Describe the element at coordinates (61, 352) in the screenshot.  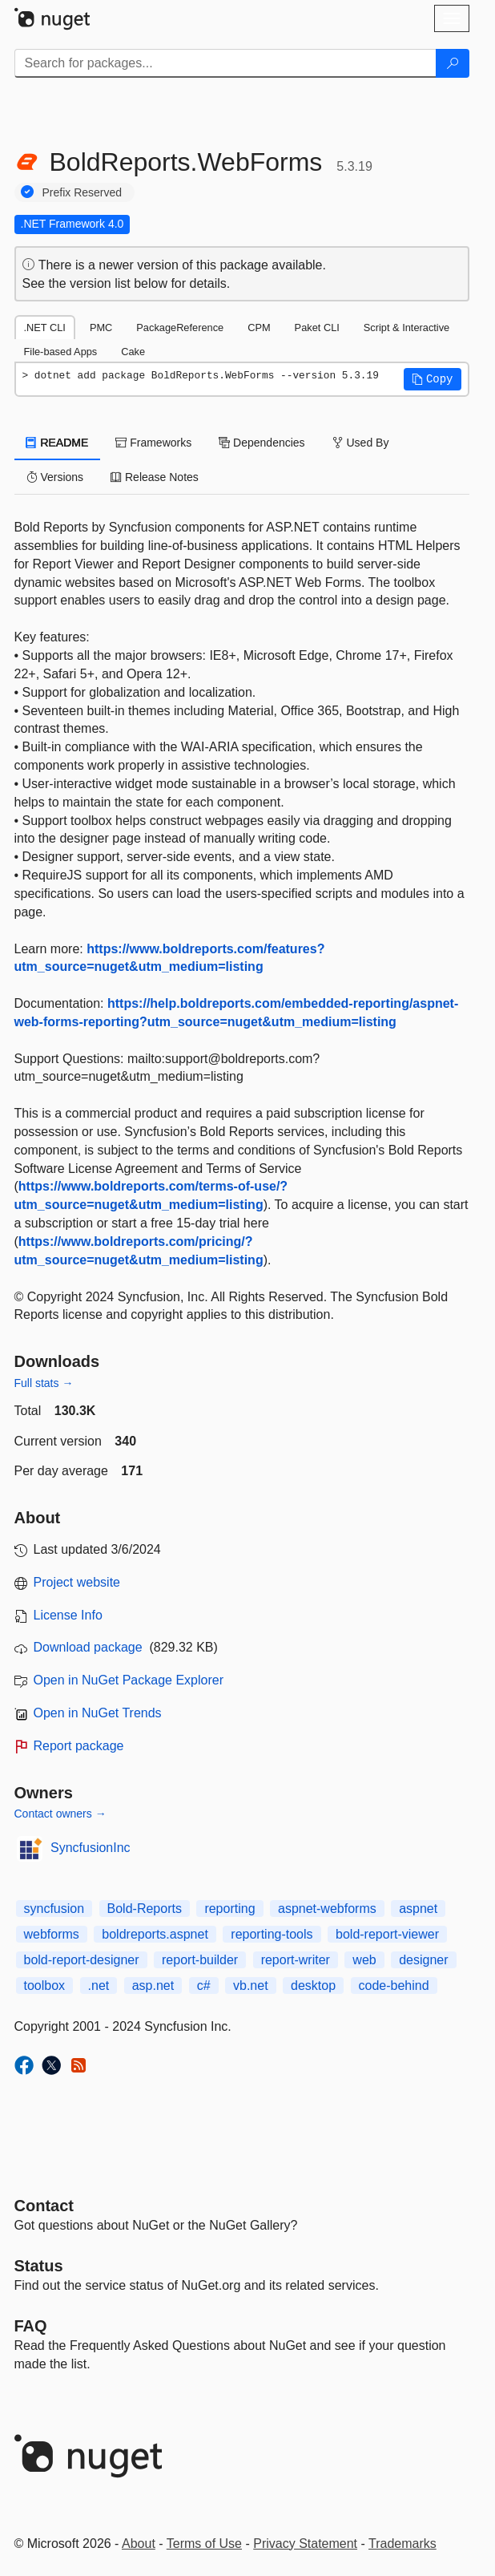
I see `File-based Apps [tab]` at that location.